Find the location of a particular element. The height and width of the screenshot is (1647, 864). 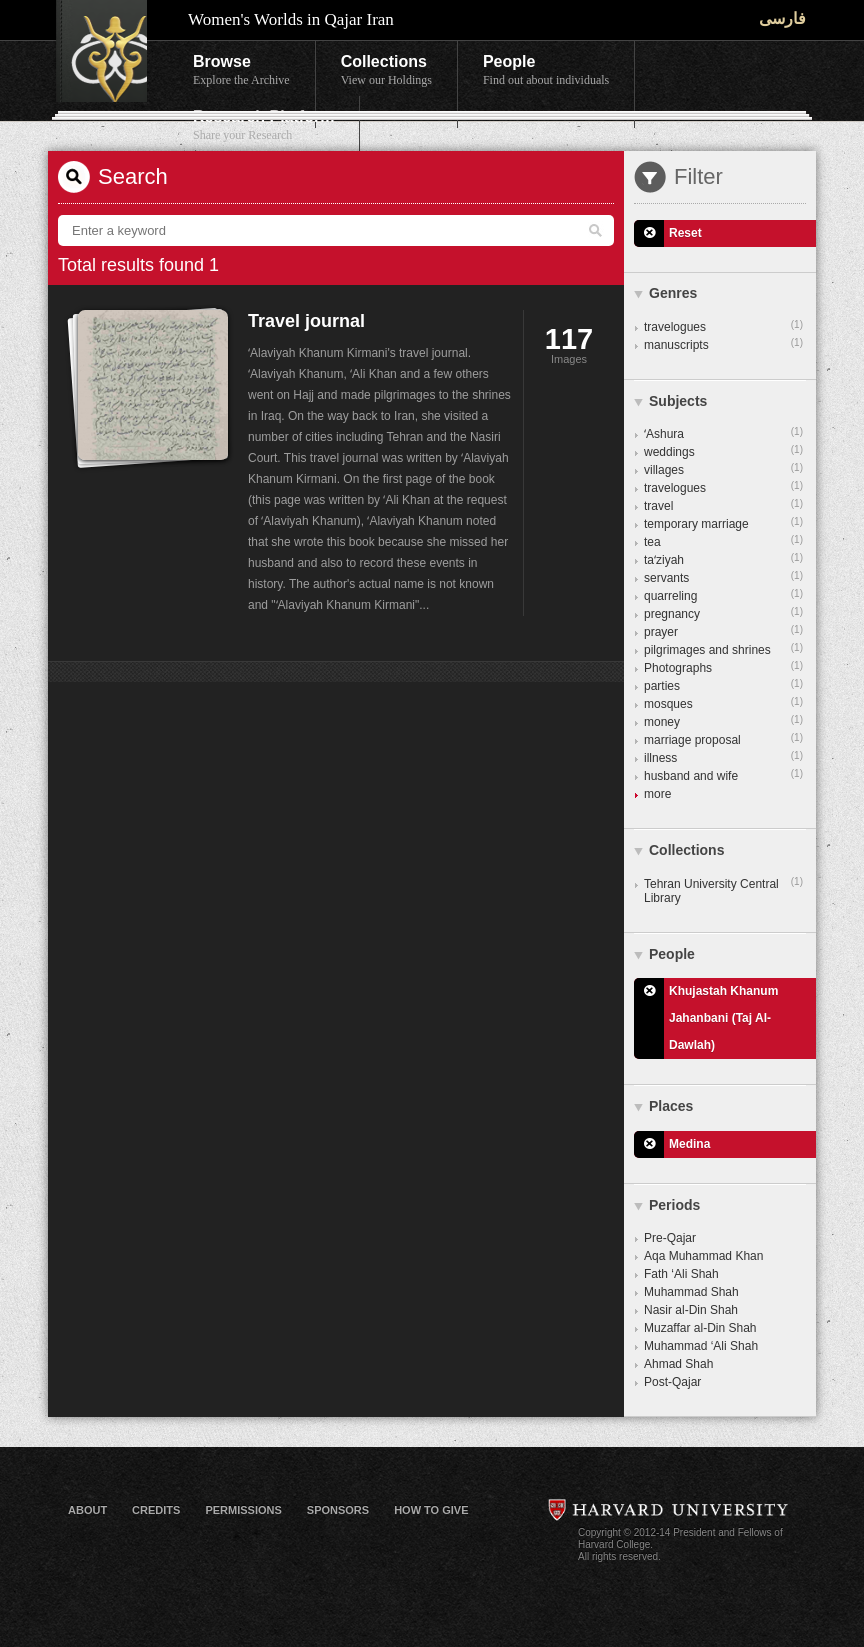

parties is located at coordinates (723, 685).